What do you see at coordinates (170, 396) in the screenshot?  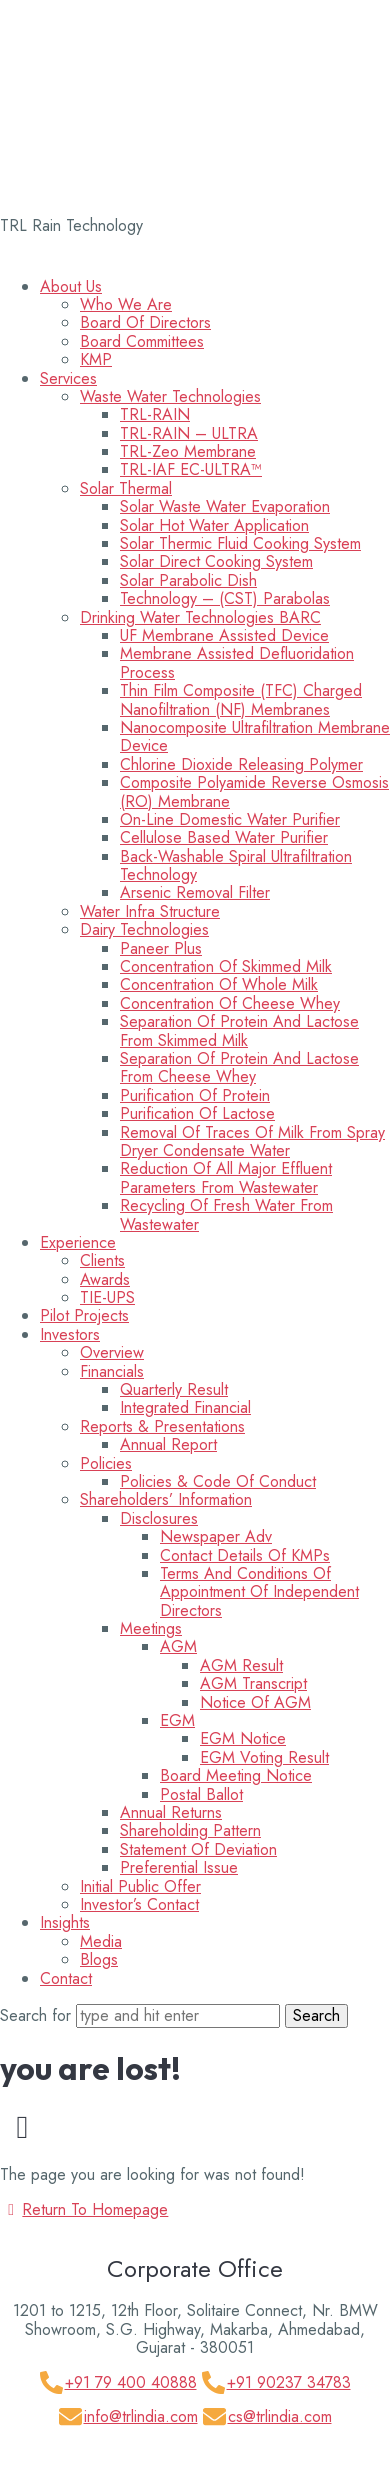 I see `Waste Water Technologies` at bounding box center [170, 396].